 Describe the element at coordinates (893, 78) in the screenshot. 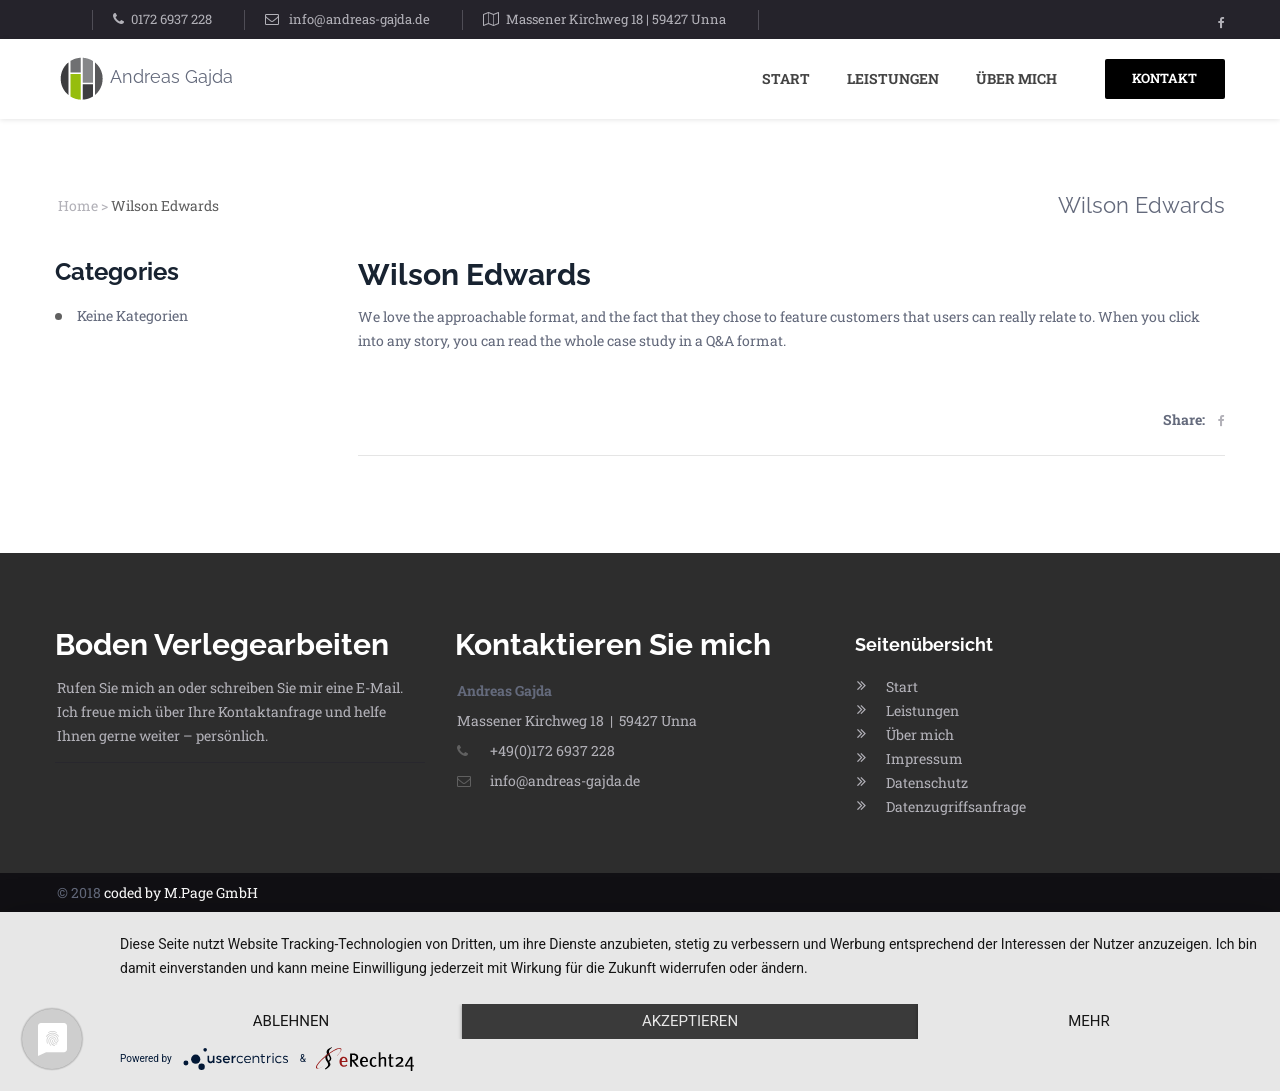

I see `Leistungen` at that location.